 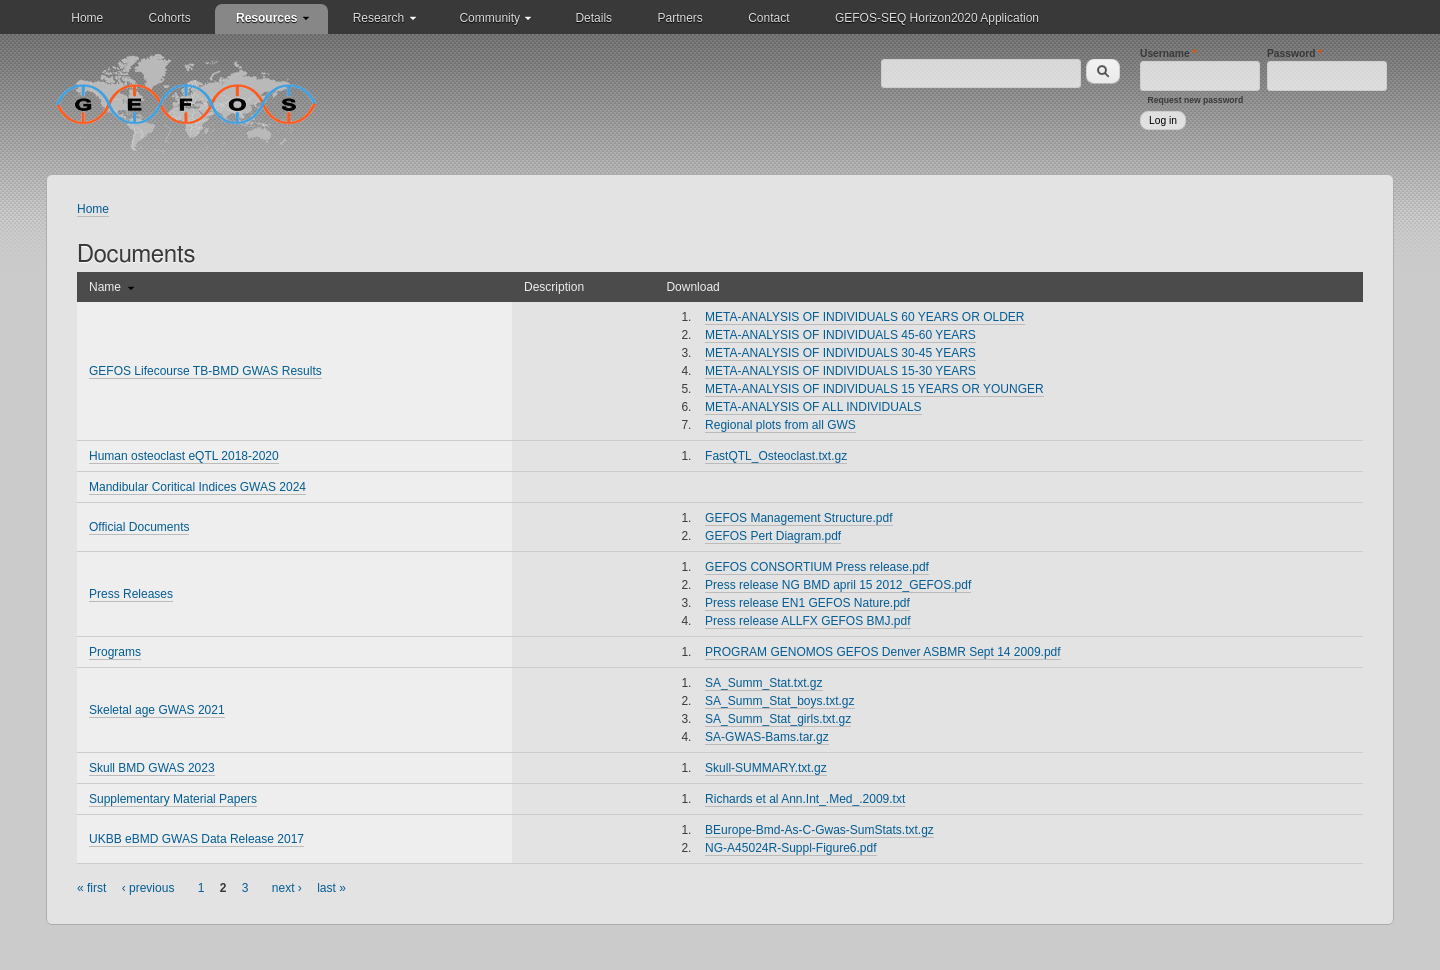 I want to click on Skeletal age GWAS 2021, so click(x=157, y=710).